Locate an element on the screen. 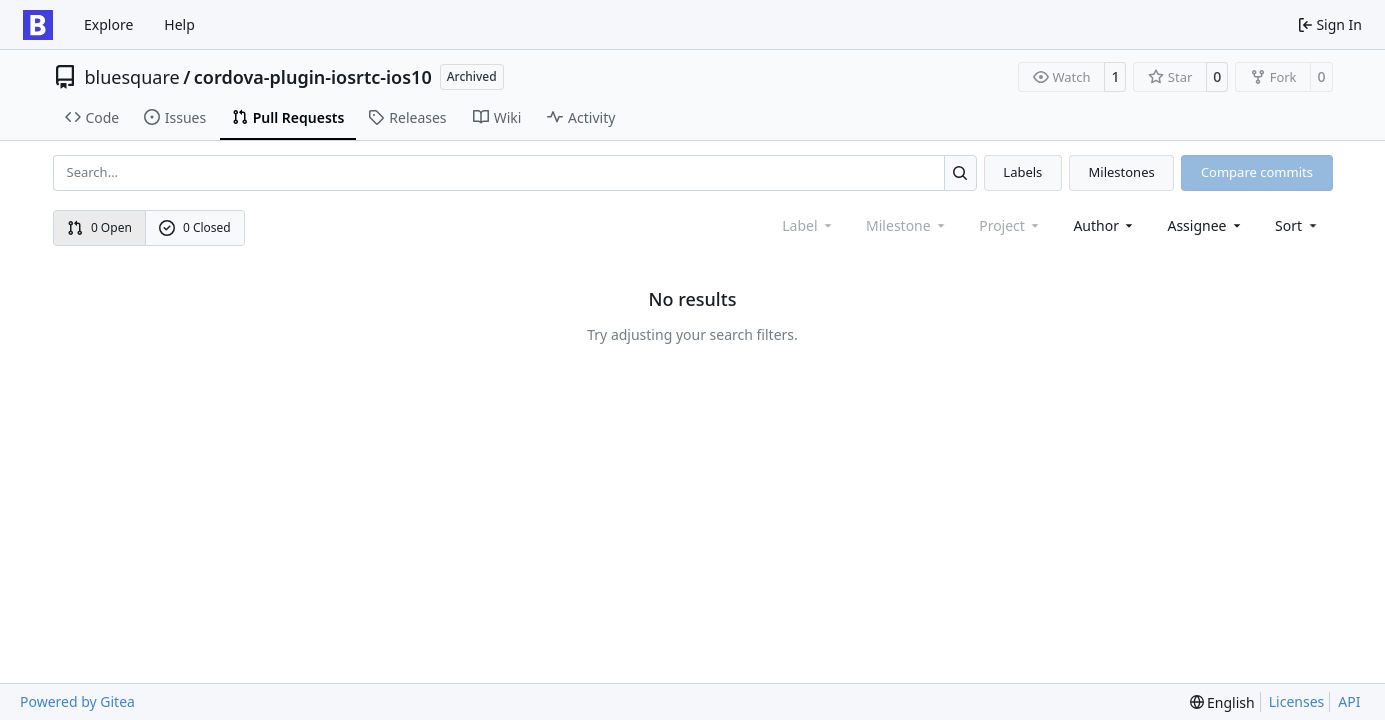  API is located at coordinates (1349, 701).